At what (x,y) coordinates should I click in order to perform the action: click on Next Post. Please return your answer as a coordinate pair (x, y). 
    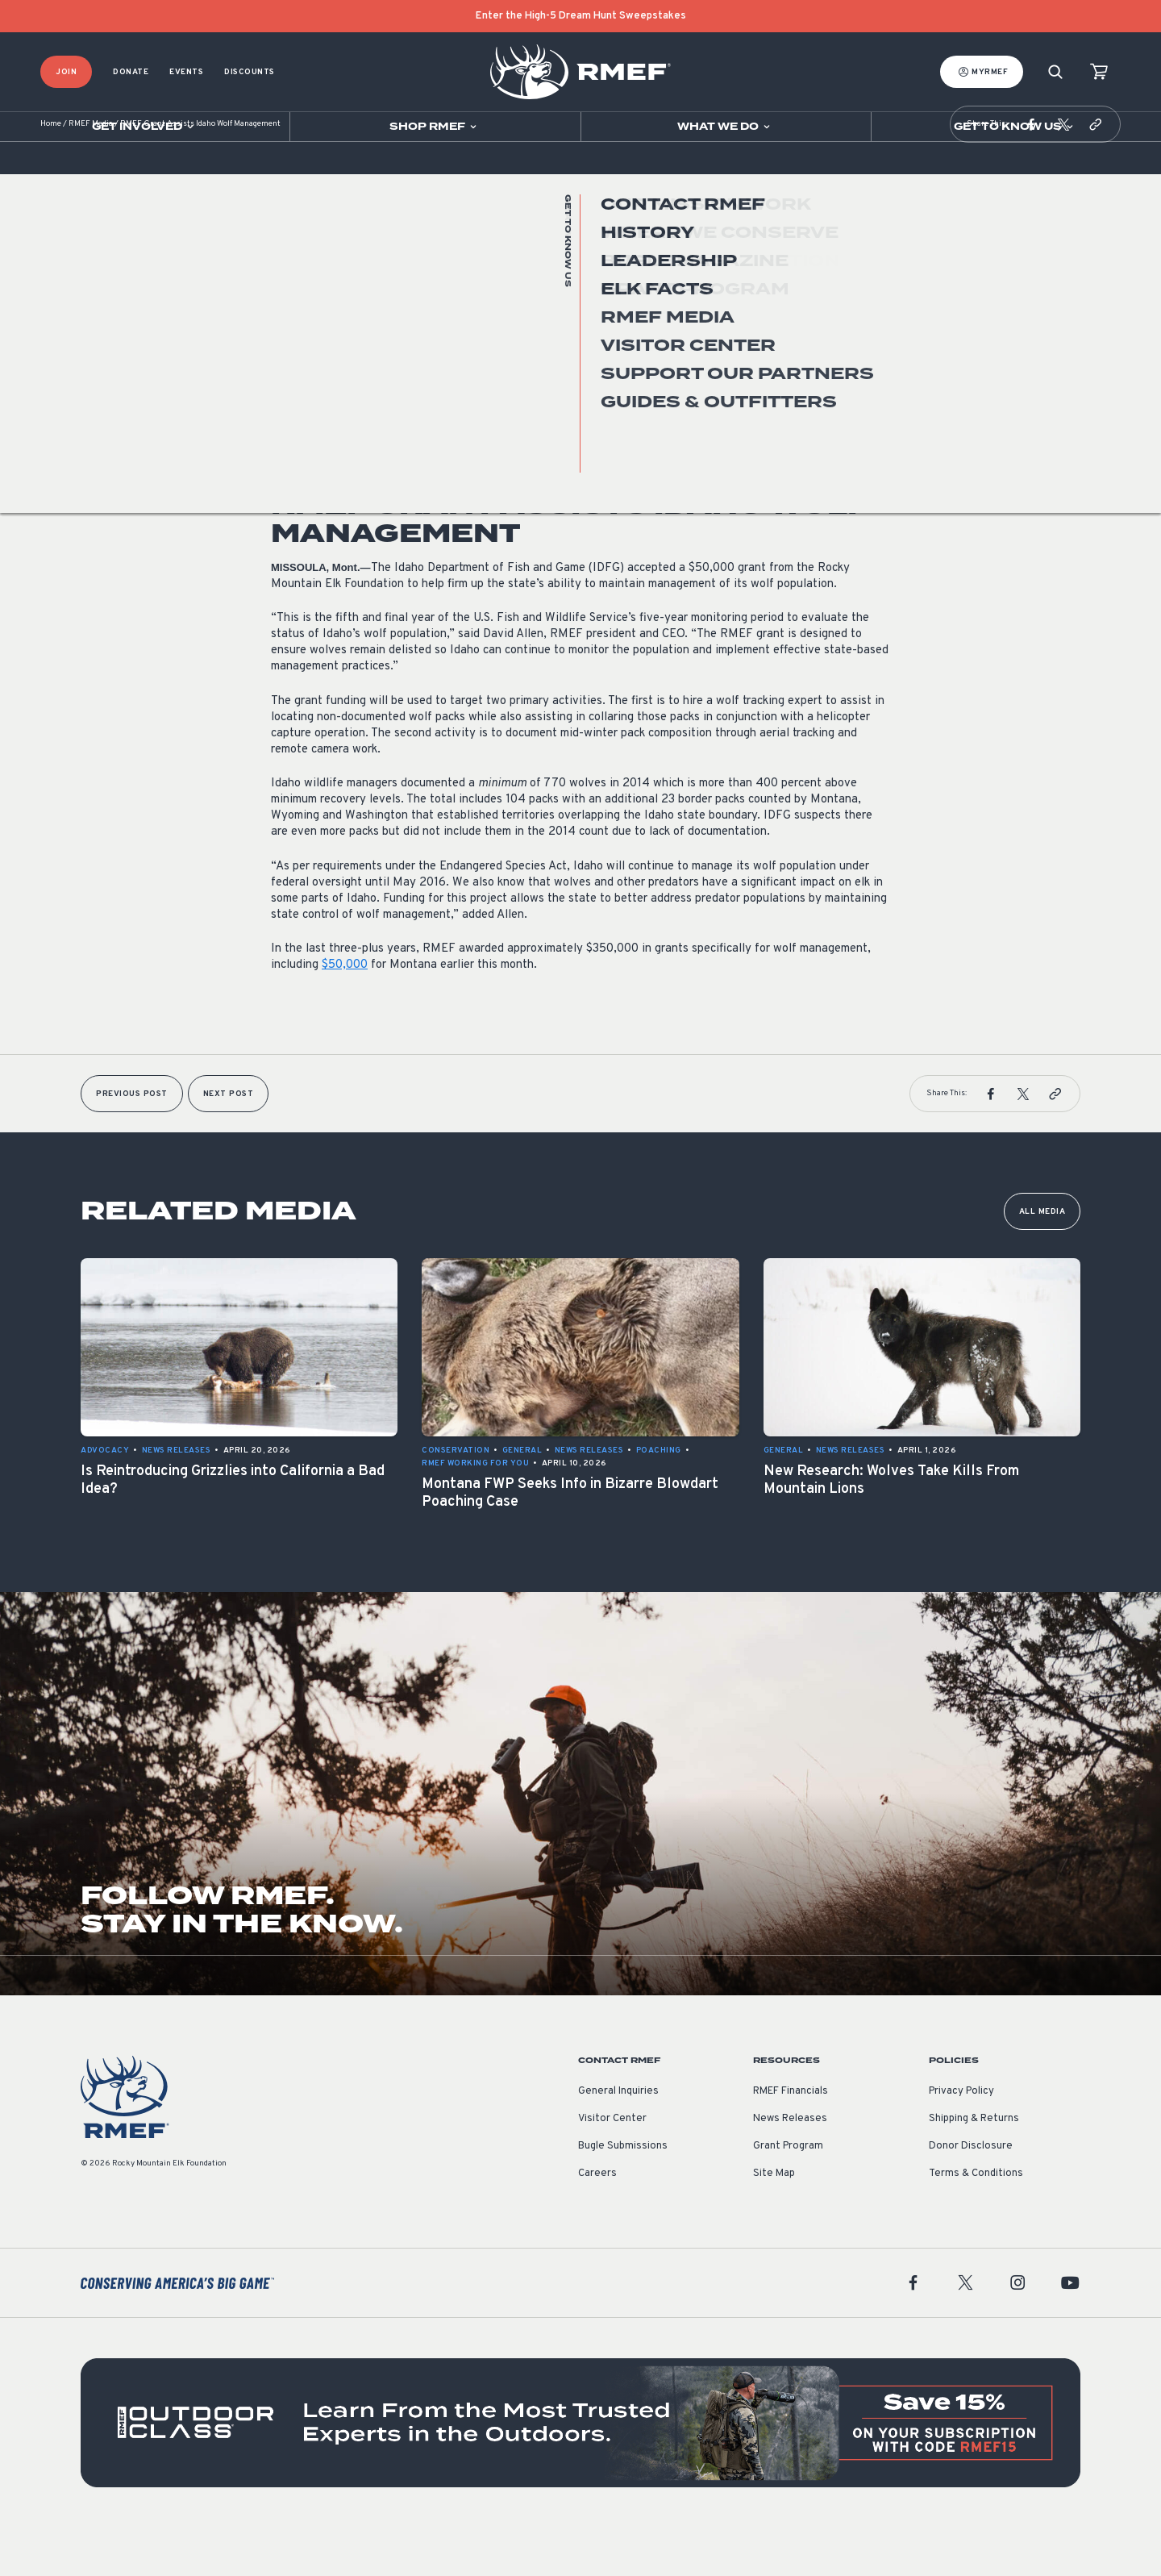
    Looking at the image, I should click on (228, 1142).